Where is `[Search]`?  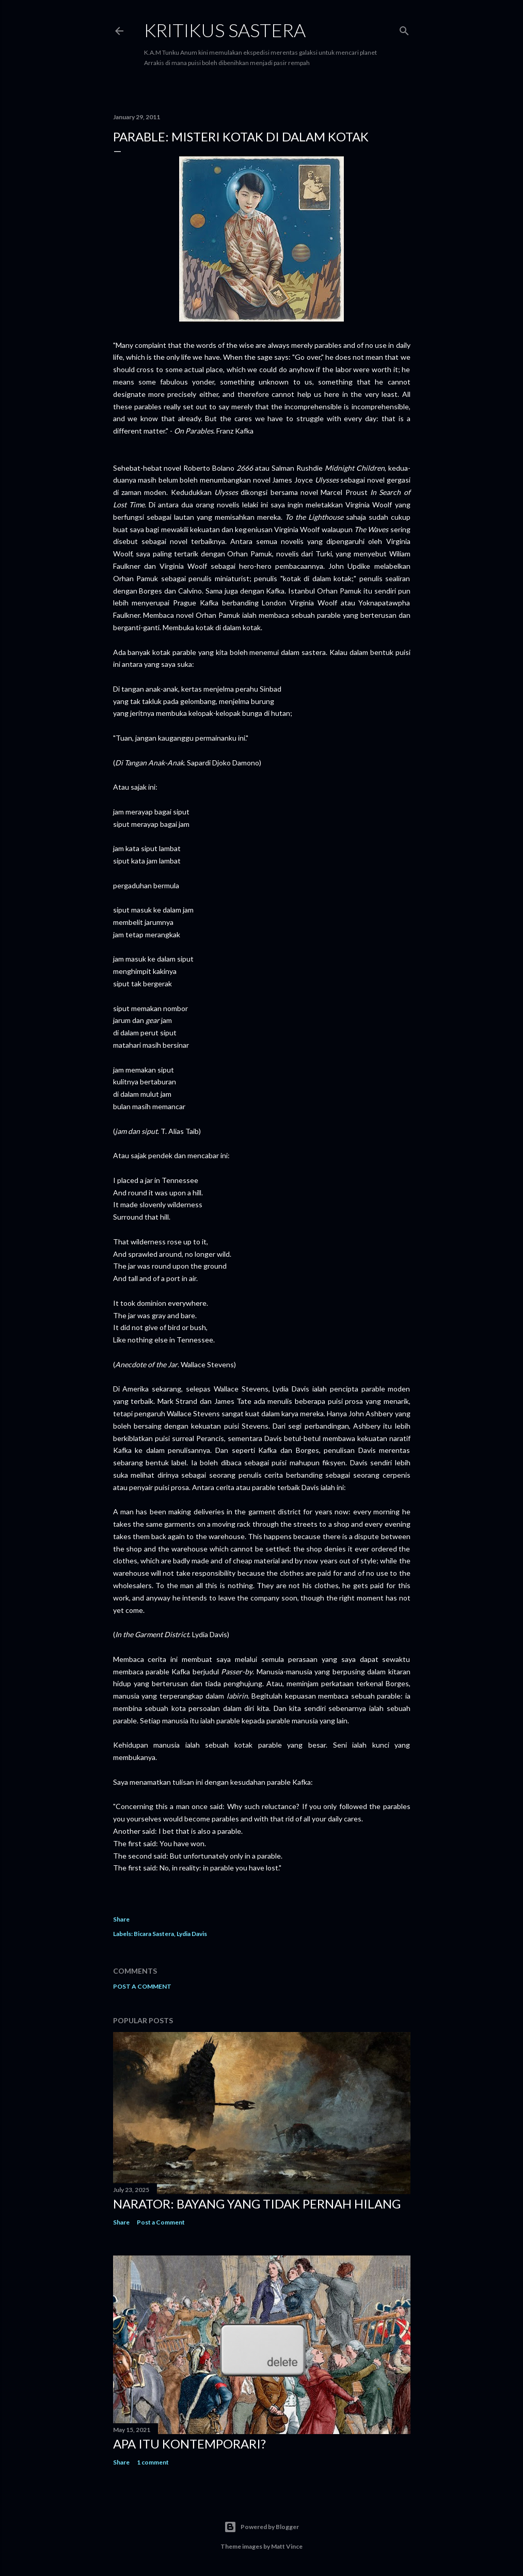 [Search] is located at coordinates (404, 29).